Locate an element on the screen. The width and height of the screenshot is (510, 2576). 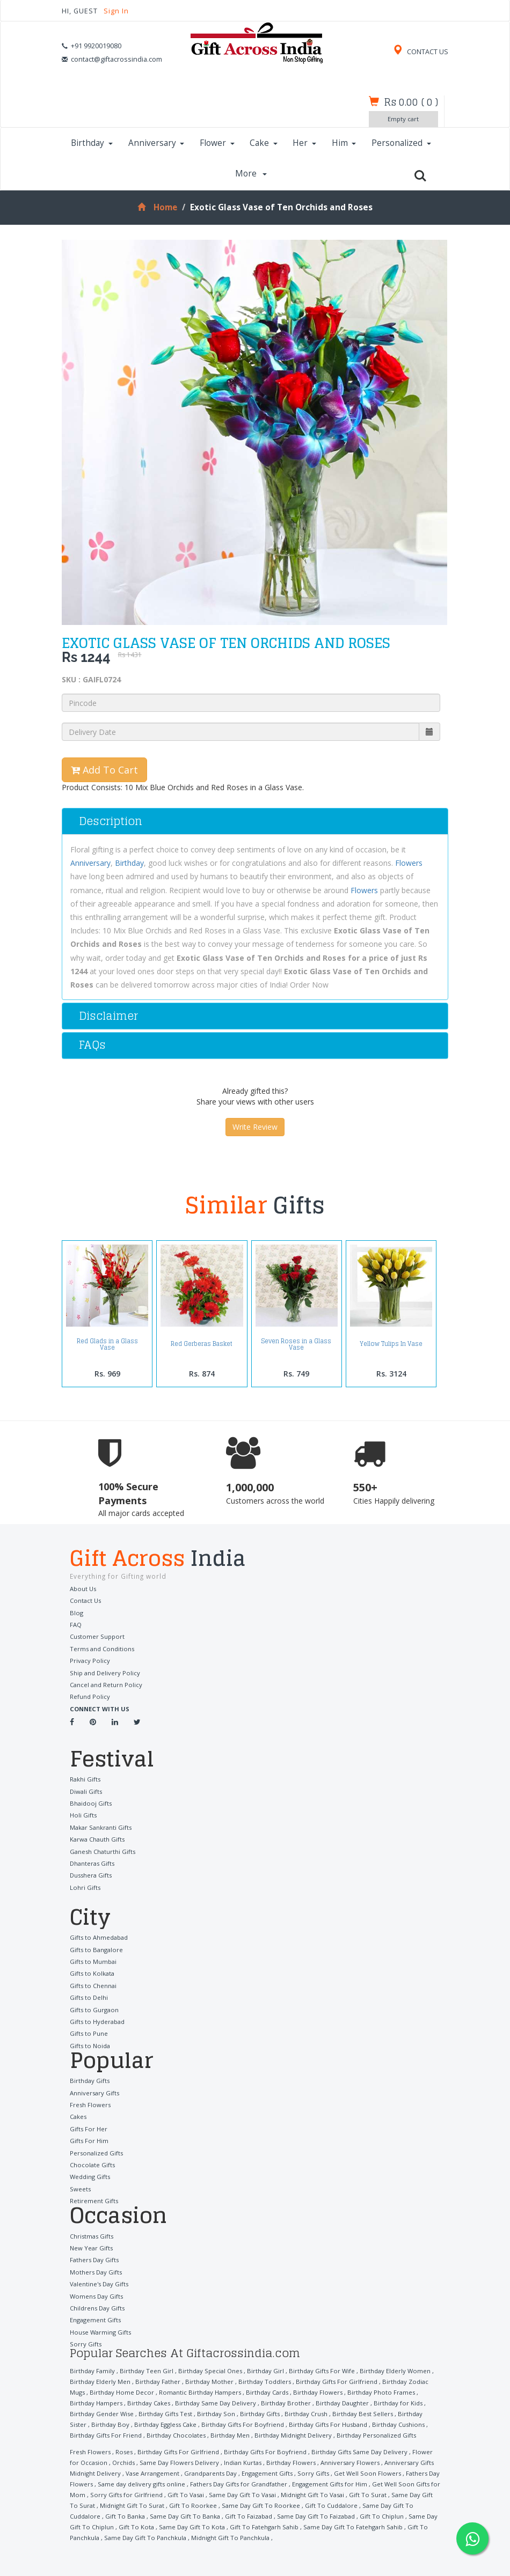
Birthday Father is located at coordinates (157, 2381).